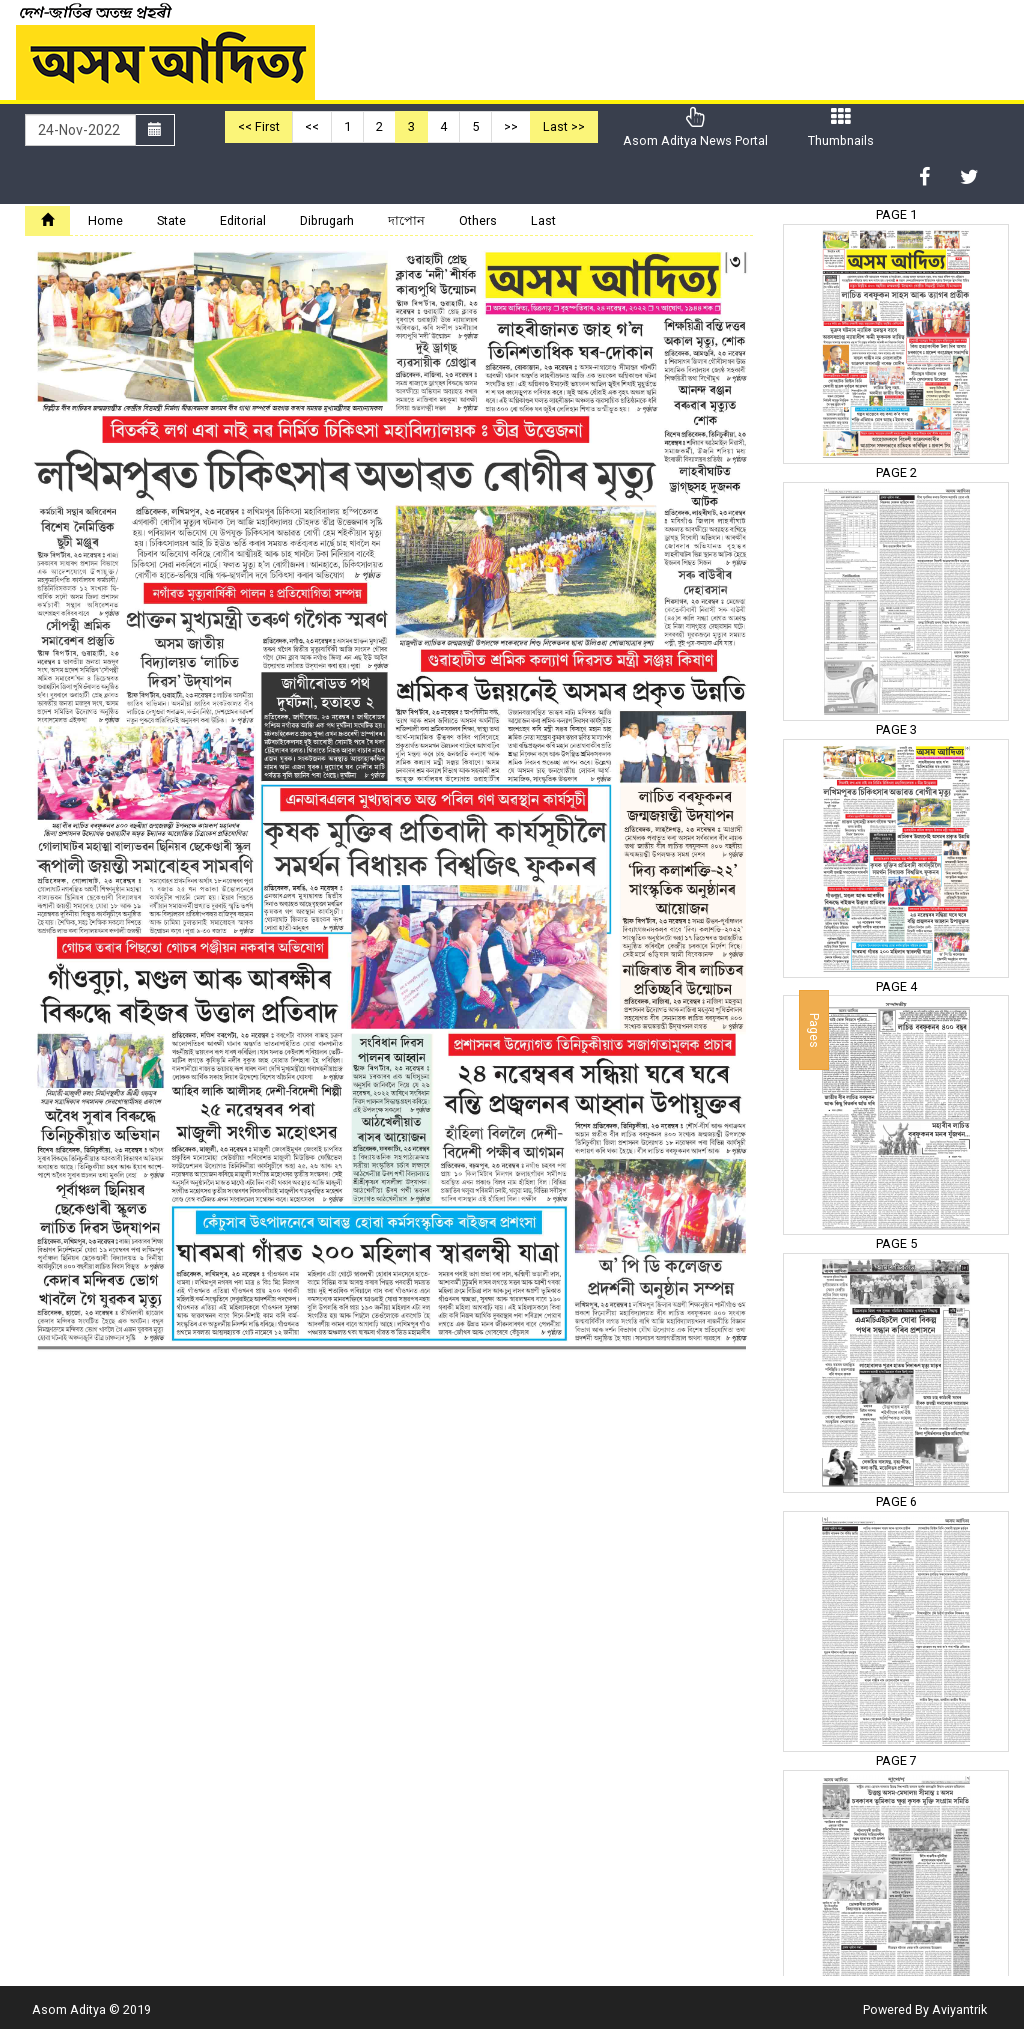 The height and width of the screenshot is (2029, 1024). I want to click on <<, so click(312, 126).